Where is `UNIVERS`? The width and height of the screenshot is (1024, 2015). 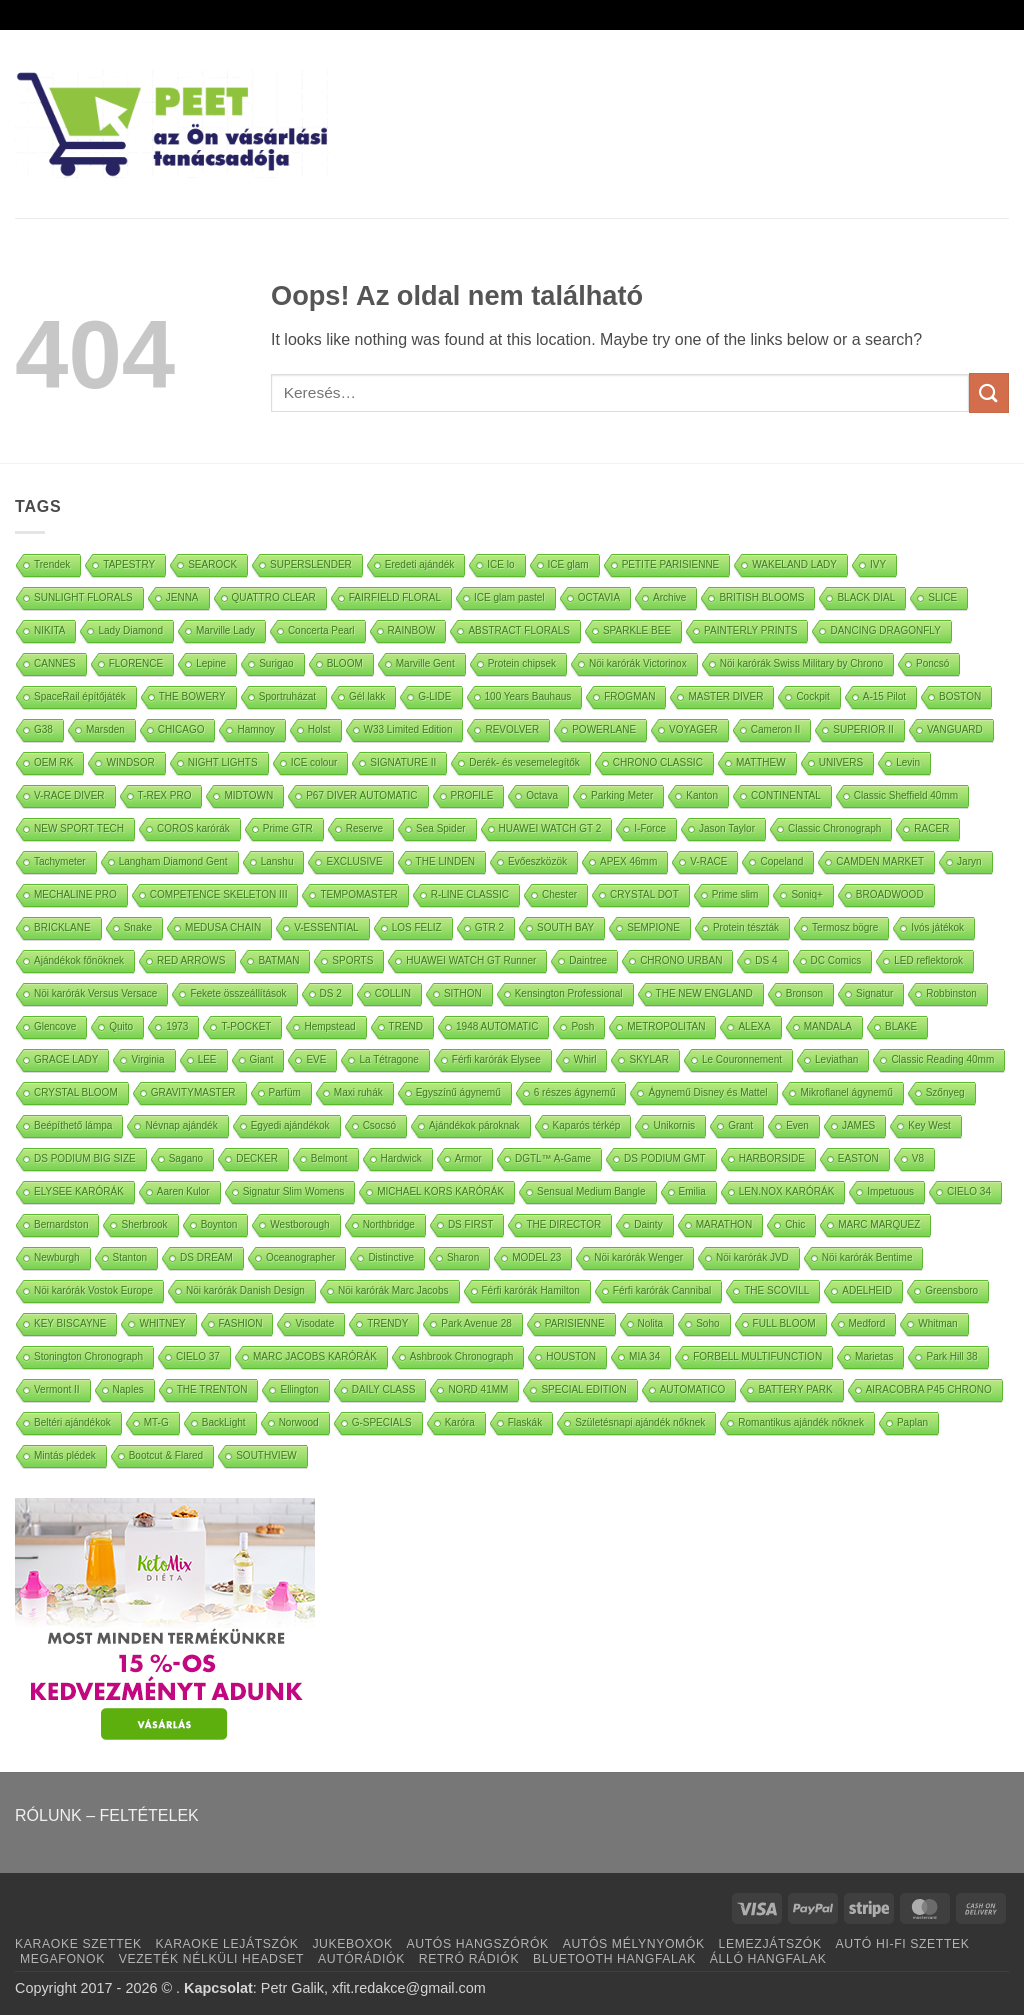
UNIVERS is located at coordinates (841, 762).